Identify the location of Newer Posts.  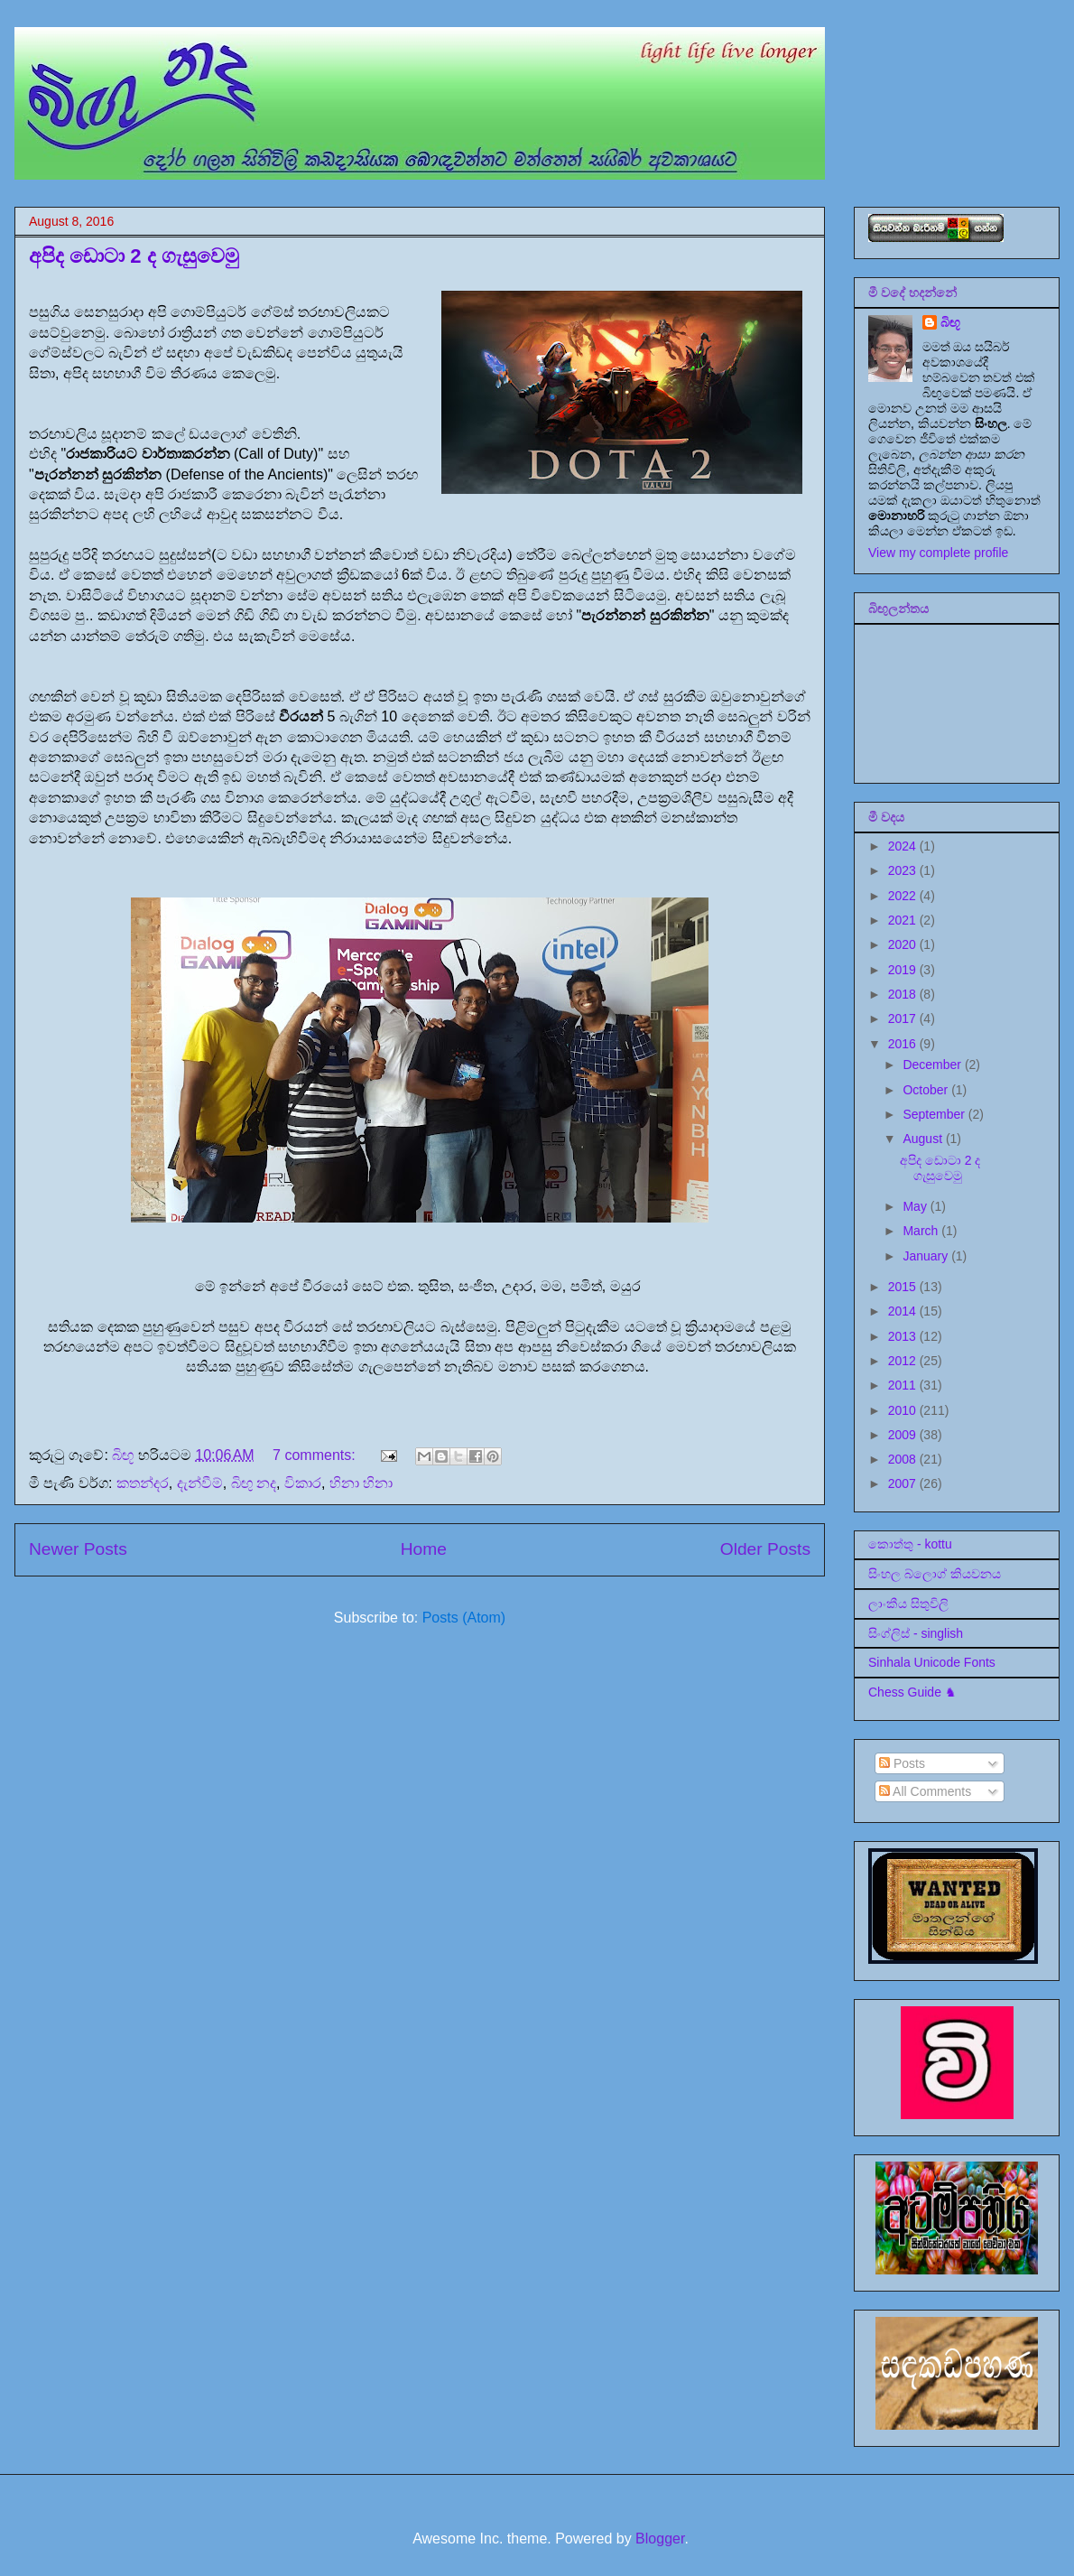
(78, 1548).